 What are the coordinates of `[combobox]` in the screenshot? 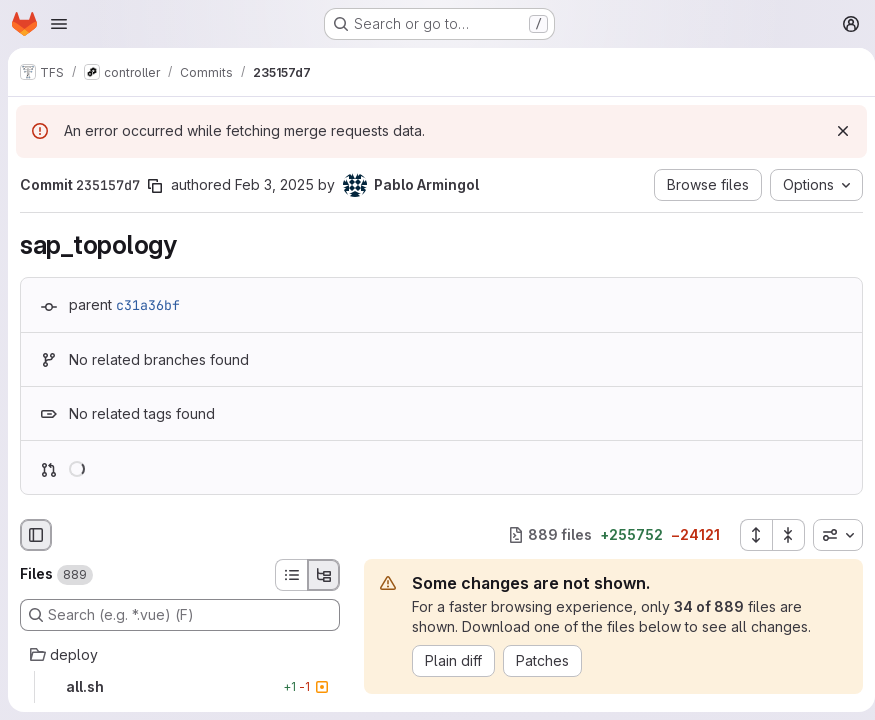 It's located at (830, 535).